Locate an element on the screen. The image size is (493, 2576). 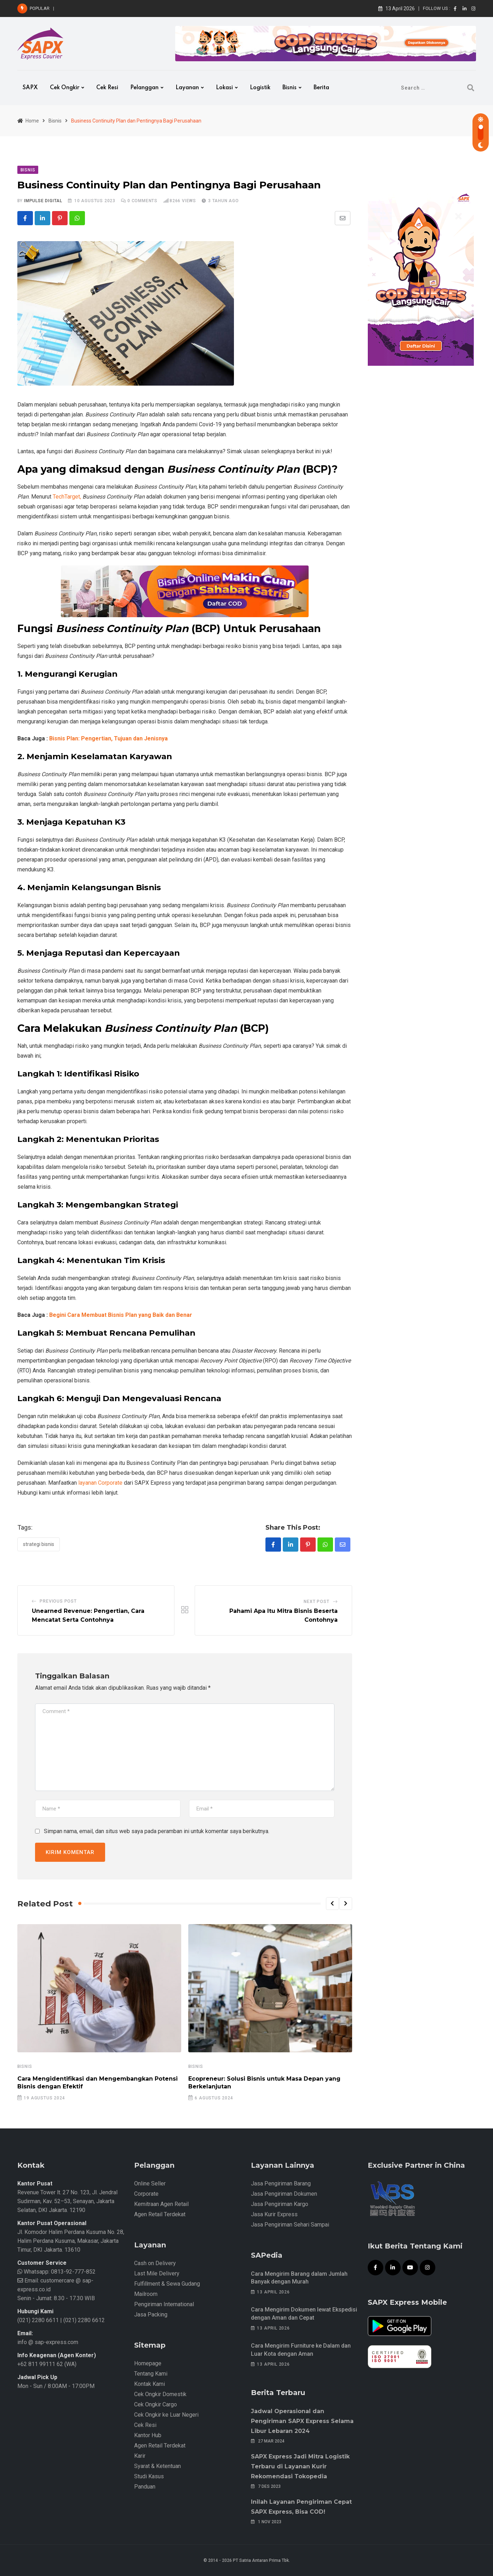
Tentang Kami is located at coordinates (150, 2373).